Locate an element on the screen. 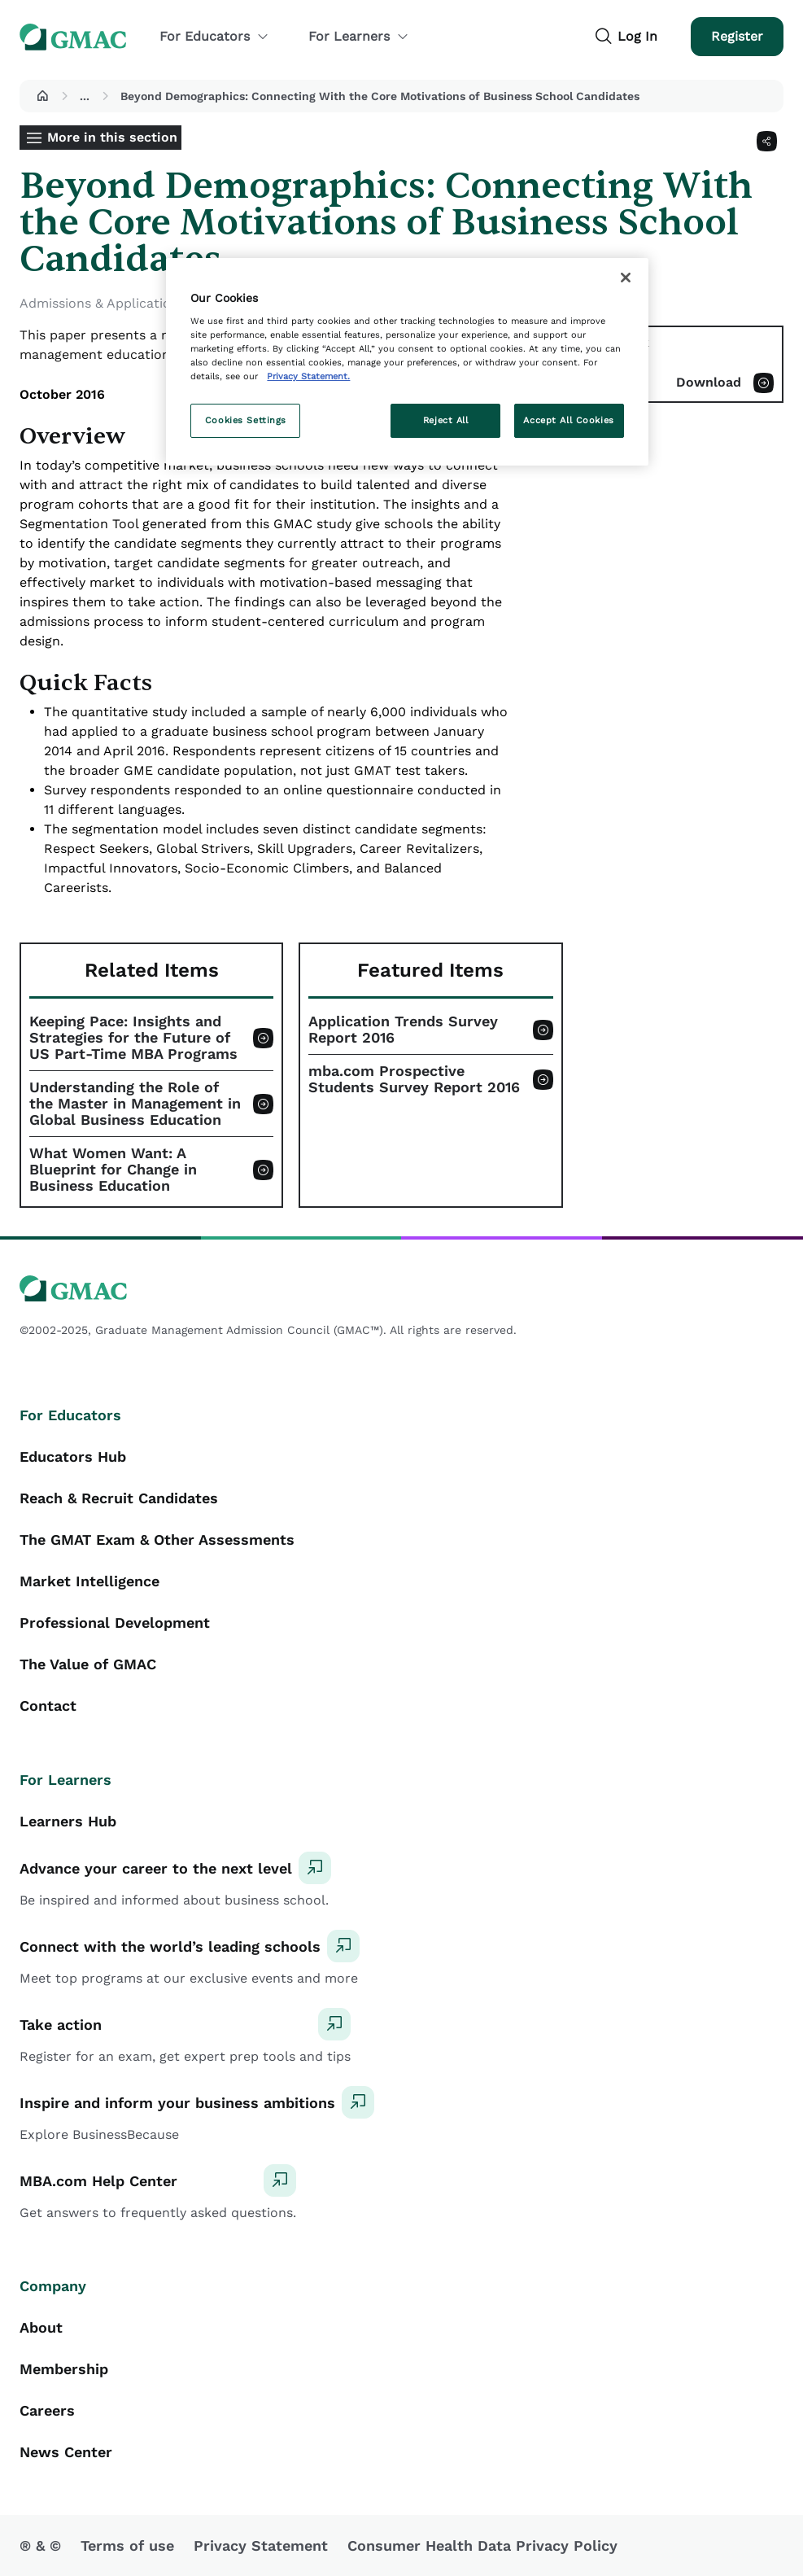  Admissions & Application Trends is located at coordinates (123, 303).